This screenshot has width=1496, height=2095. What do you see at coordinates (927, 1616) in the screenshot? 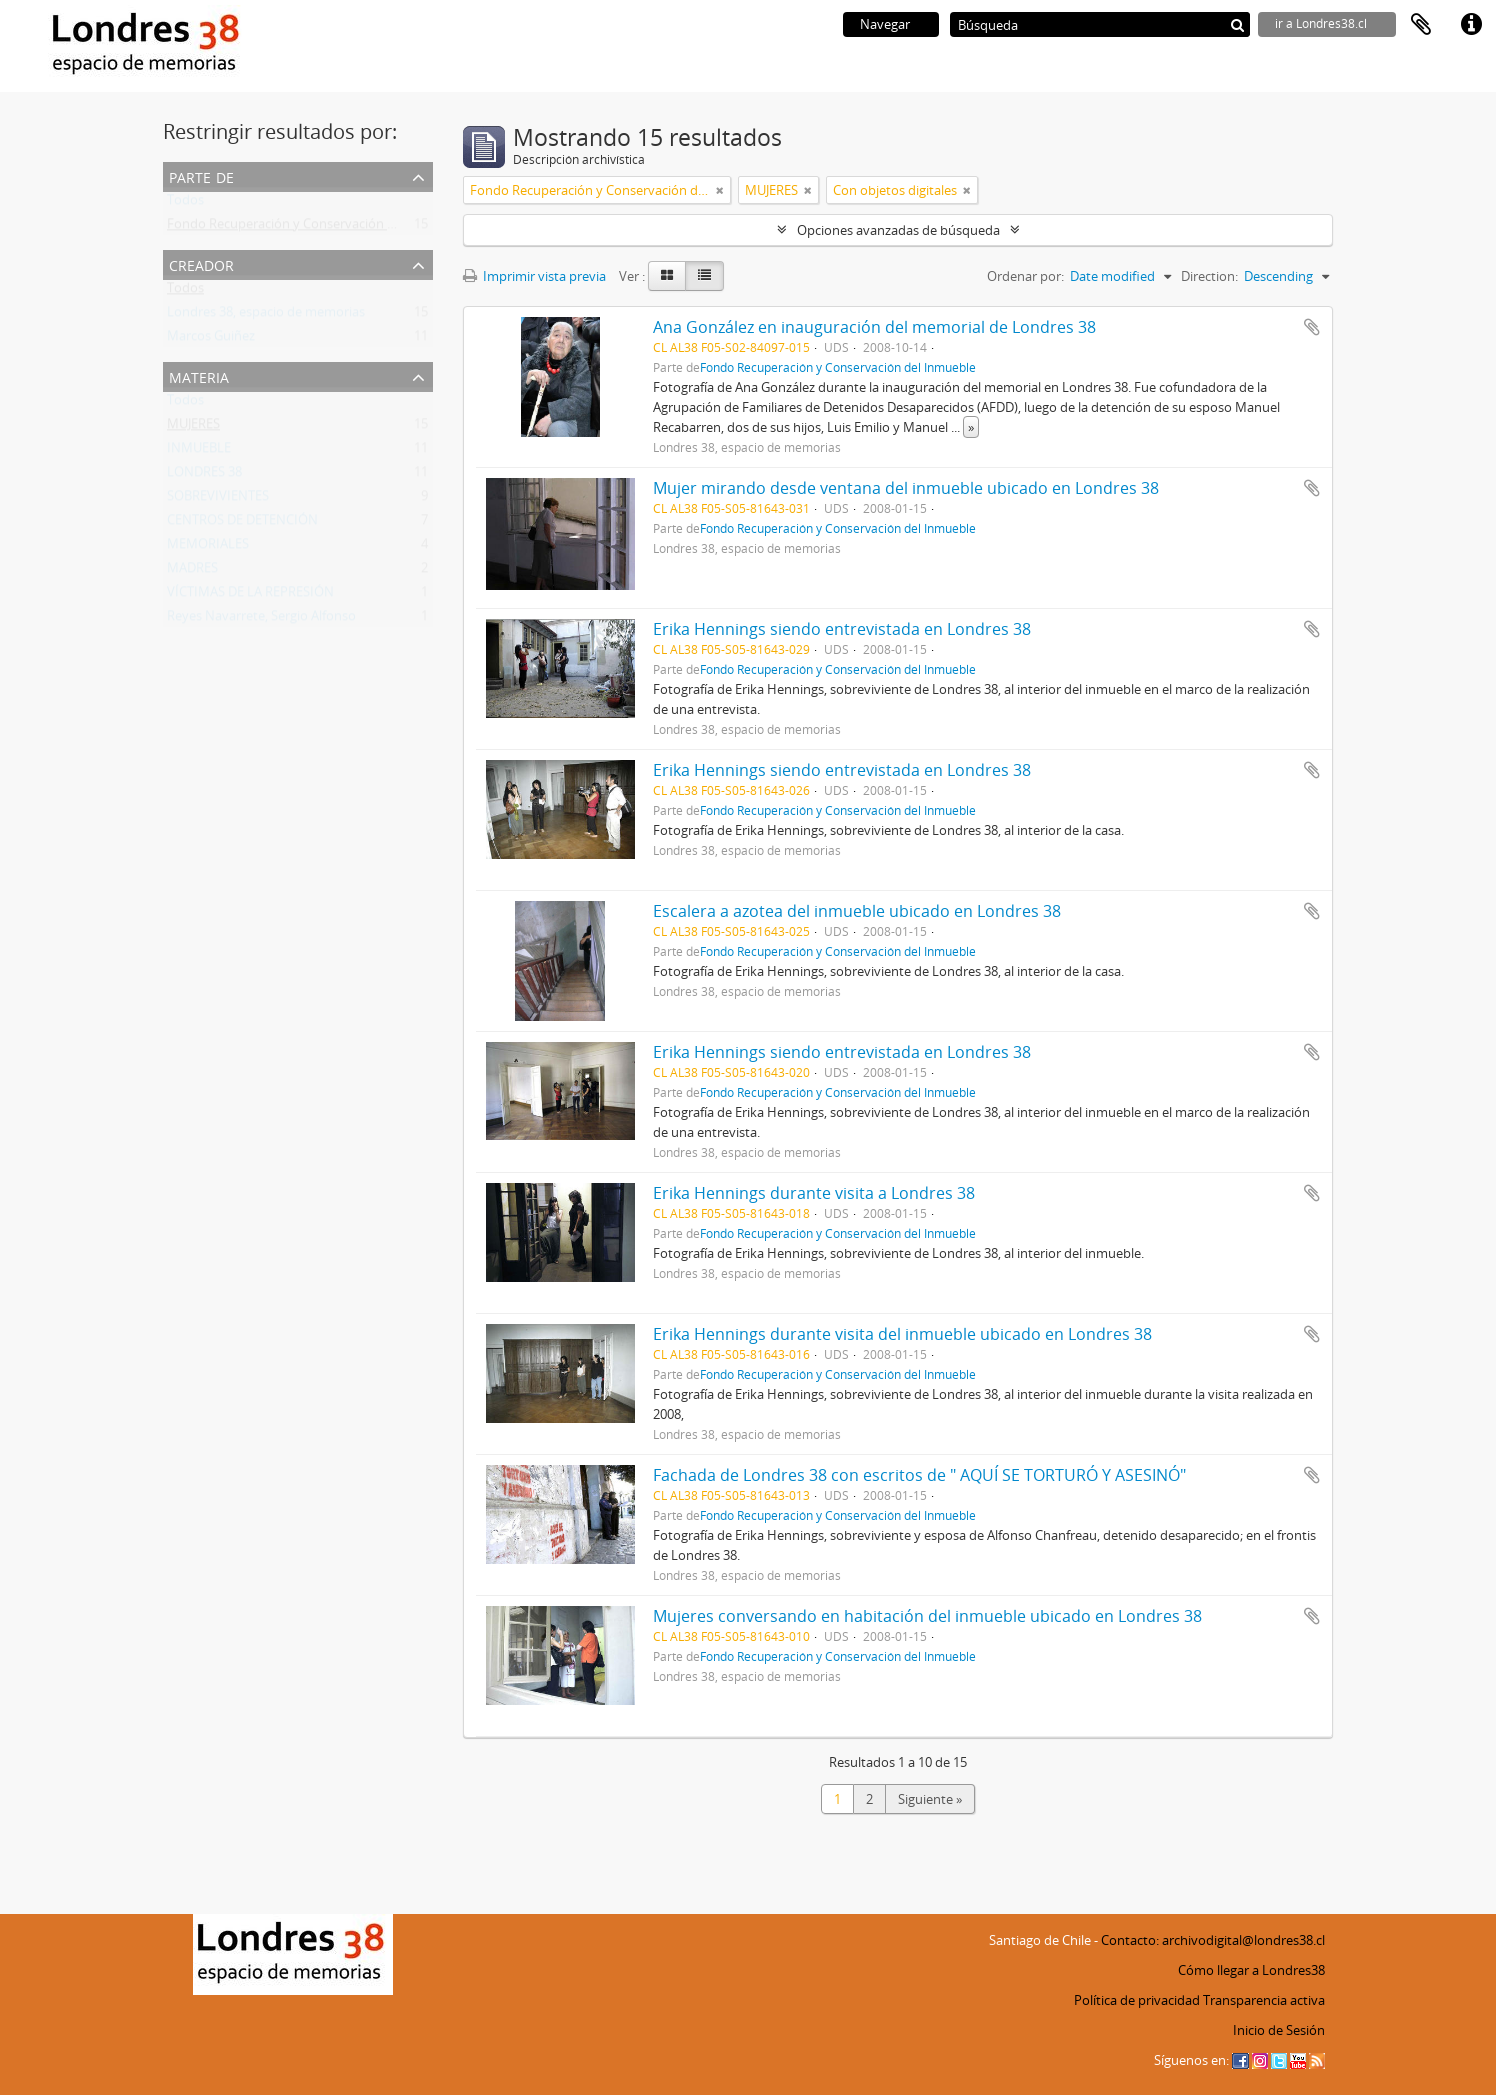
I see `Mujeres conversando en habitación del inmueble ubicado en Londres 38` at bounding box center [927, 1616].